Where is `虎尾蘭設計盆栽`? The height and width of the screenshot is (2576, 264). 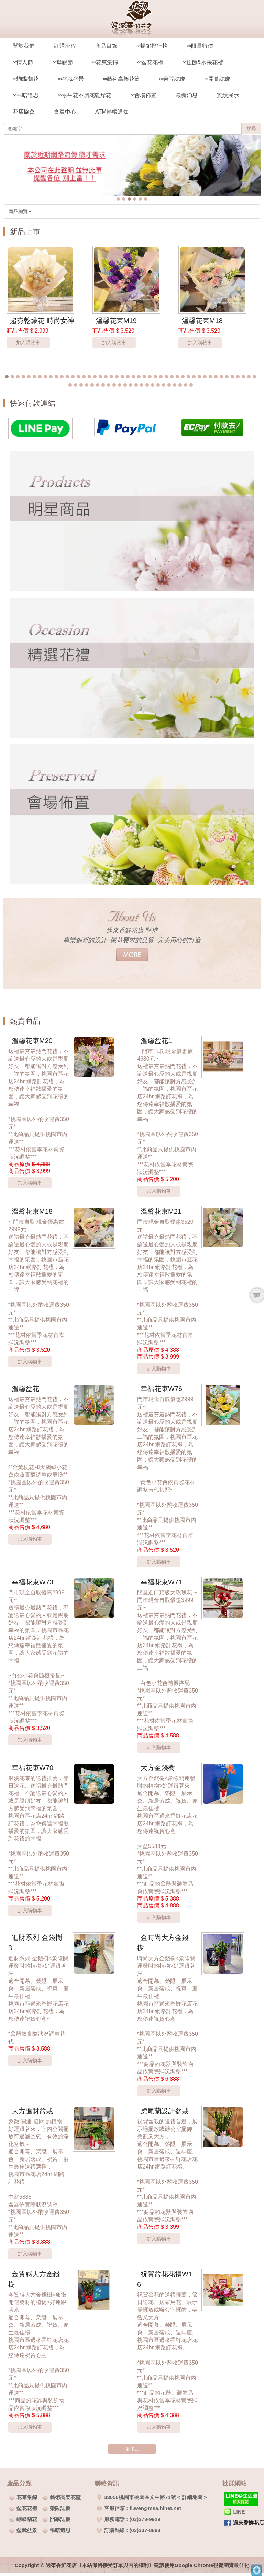
虎尾蘭設計盆栽 is located at coordinates (165, 2111).